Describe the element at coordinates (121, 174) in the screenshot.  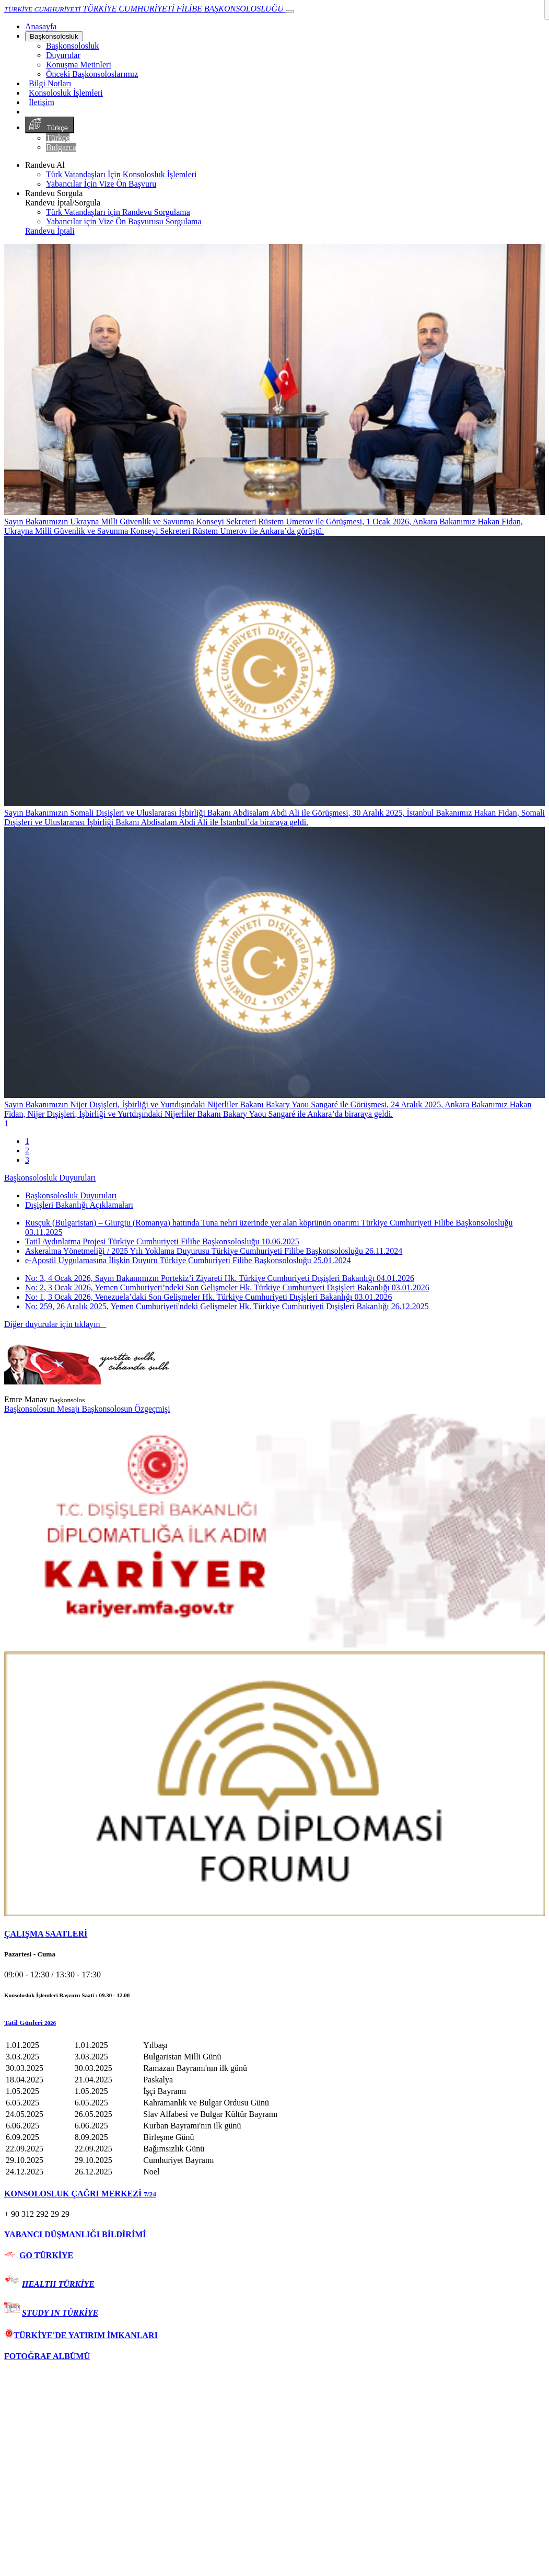
I see `Türk Vatandaşları İçin Konsolosluk İşlemleri` at that location.